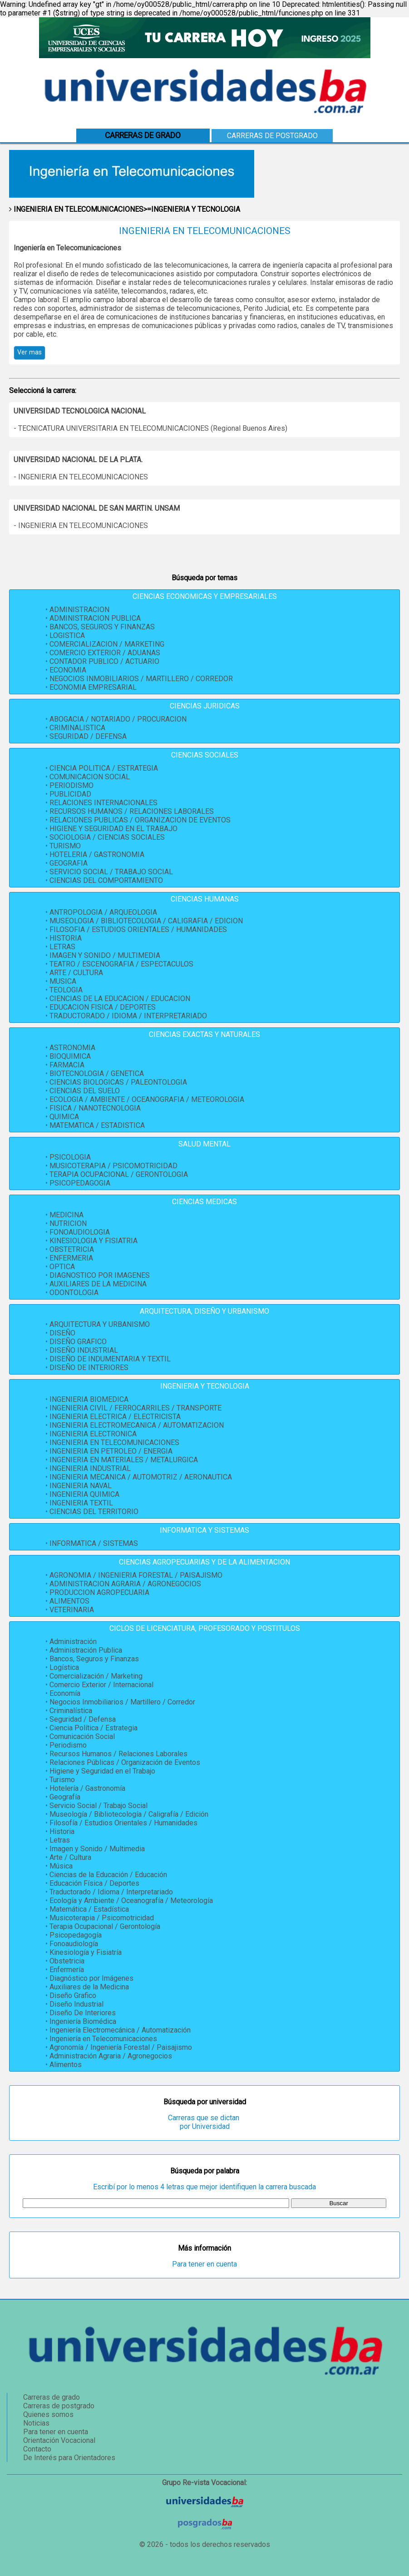 The height and width of the screenshot is (2576, 409). I want to click on Hotelería / Gastronomía, so click(87, 1788).